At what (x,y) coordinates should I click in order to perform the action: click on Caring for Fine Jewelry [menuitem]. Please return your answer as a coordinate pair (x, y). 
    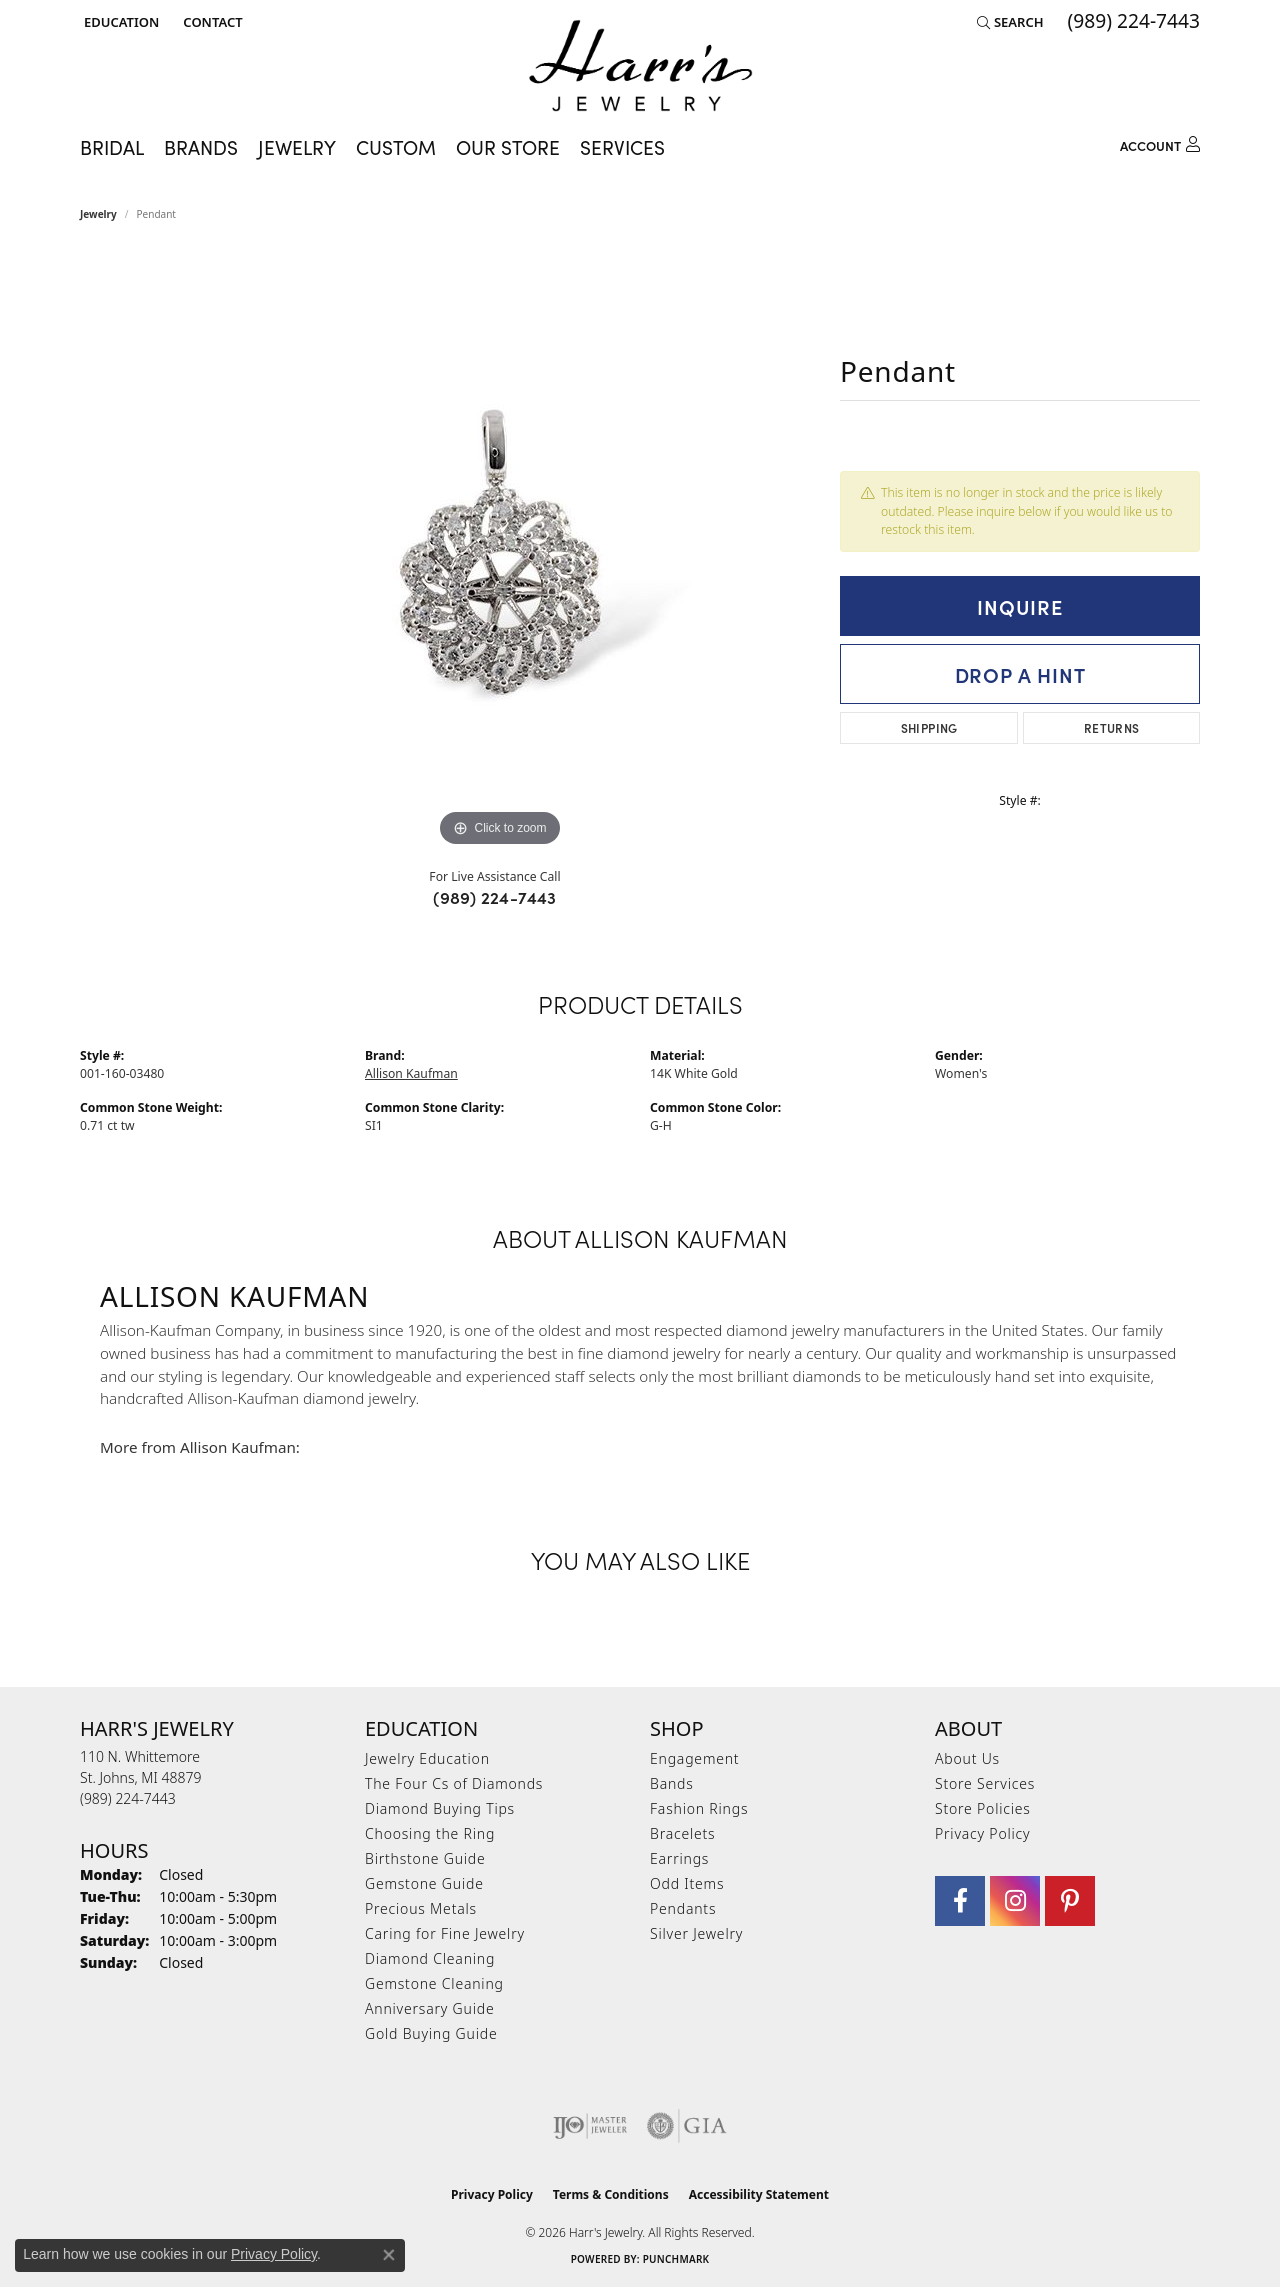
    Looking at the image, I should click on (445, 1933).